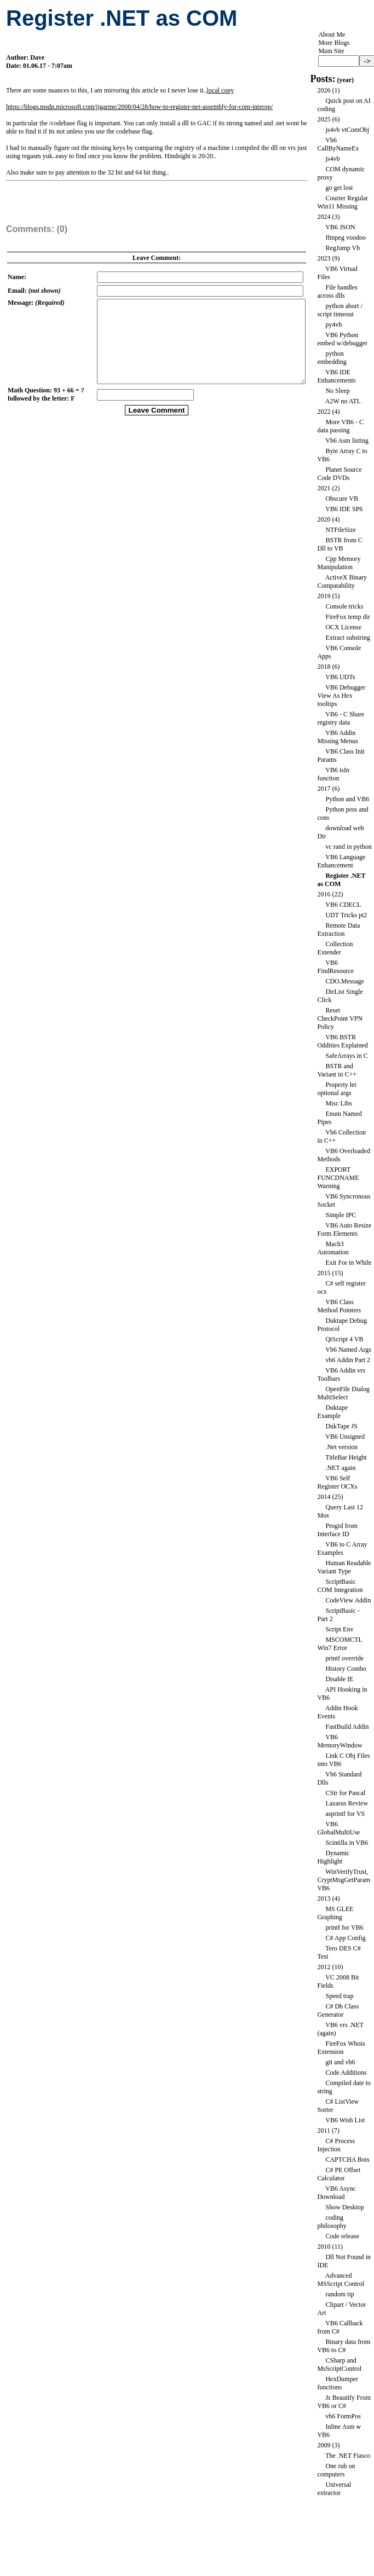  I want to click on VB6 - C Share registry data, so click(340, 718).